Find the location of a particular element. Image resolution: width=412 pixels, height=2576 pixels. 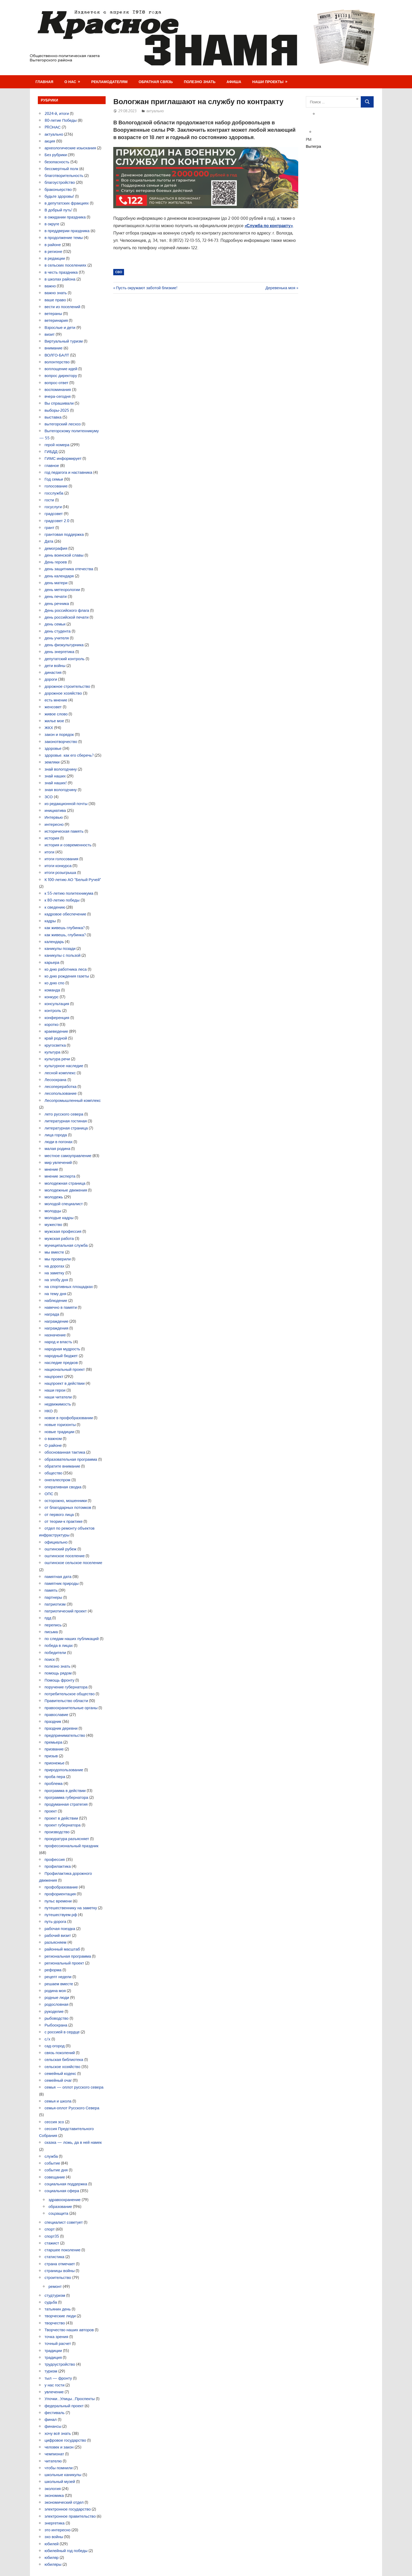

с/х is located at coordinates (47, 2039).